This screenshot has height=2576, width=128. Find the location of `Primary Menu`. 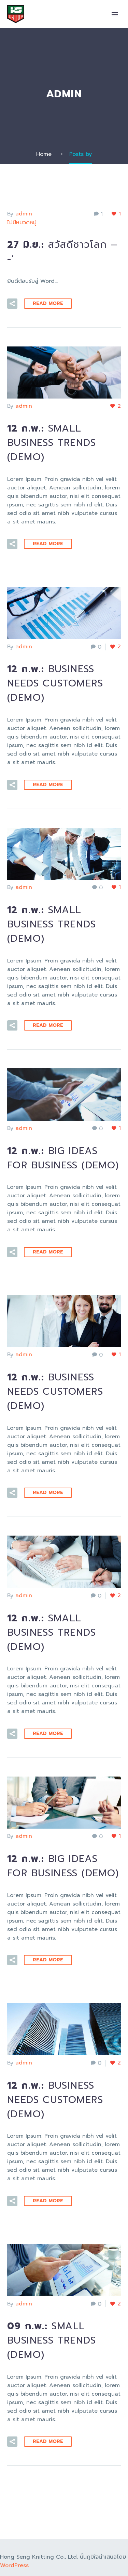

Primary Menu is located at coordinates (115, 14).